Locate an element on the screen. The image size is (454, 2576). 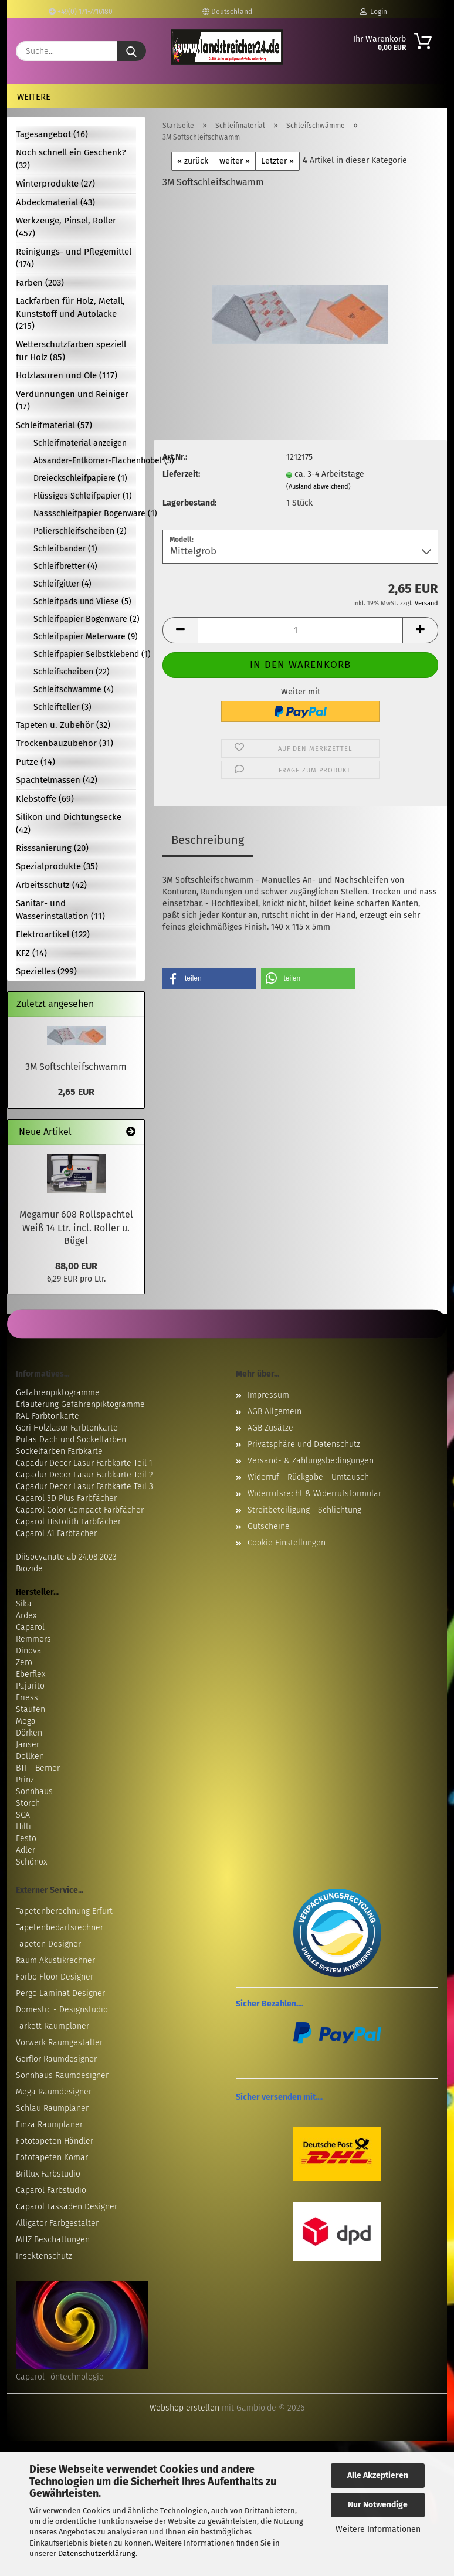
AGB Allgemein is located at coordinates (274, 1411).